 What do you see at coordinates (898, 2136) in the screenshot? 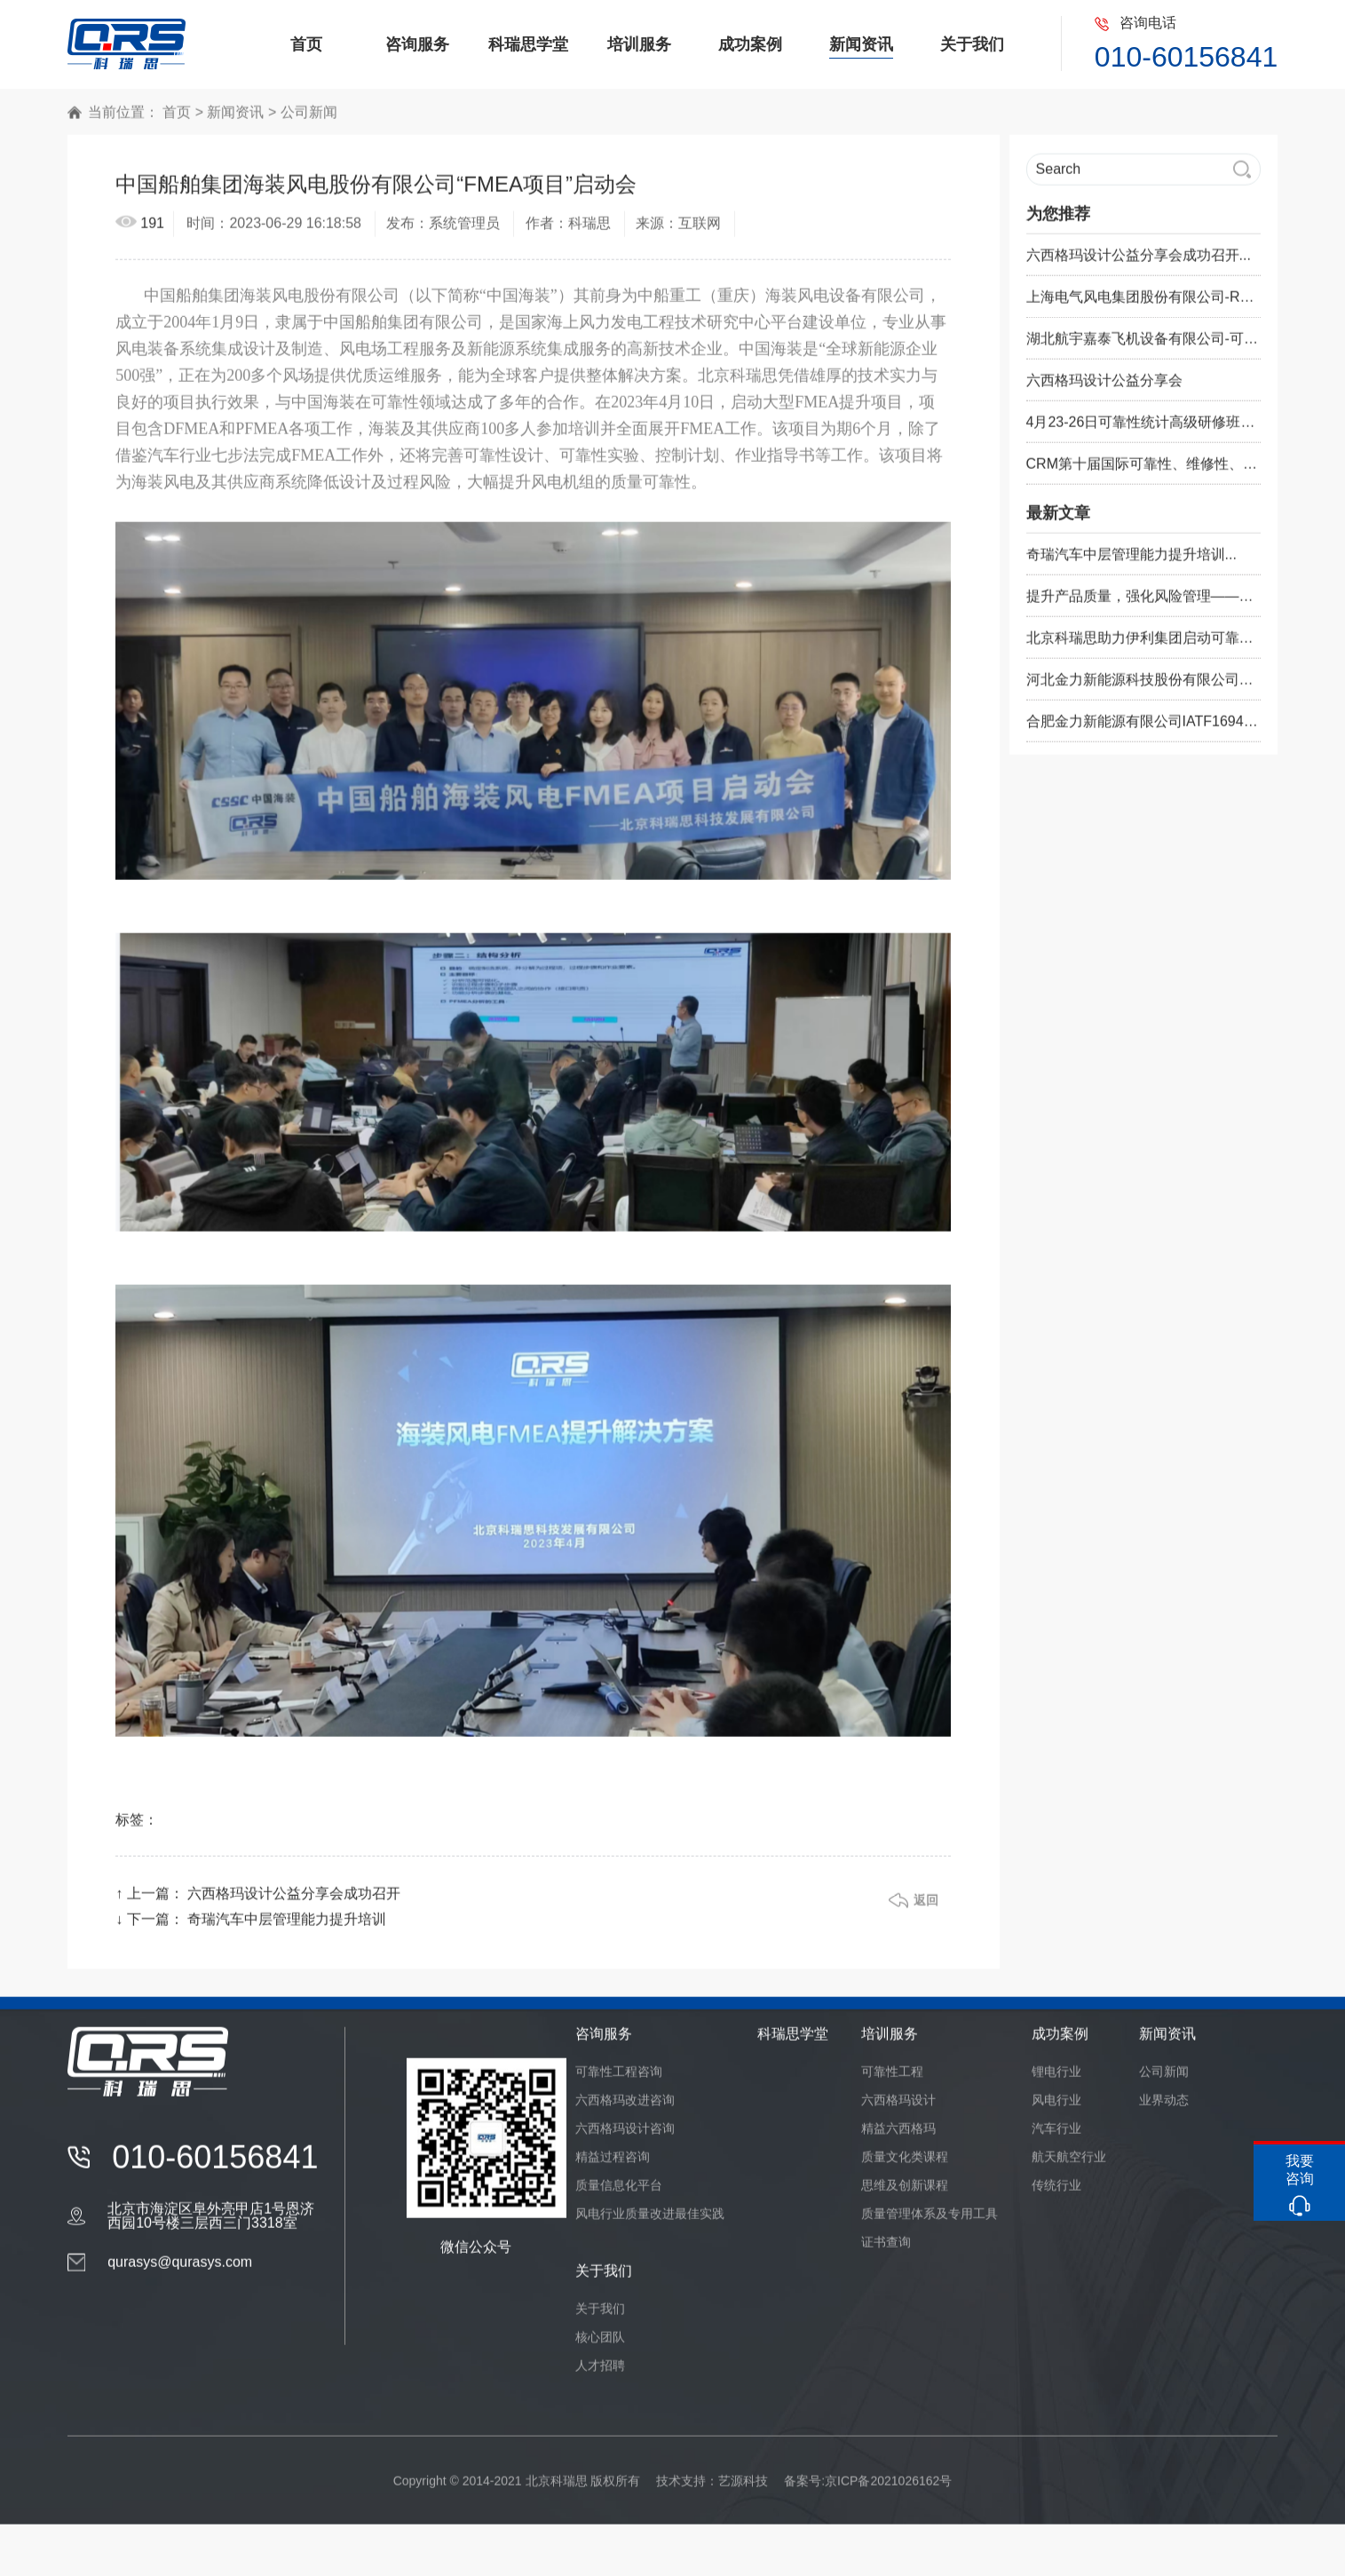
I see `精益六西格玛` at bounding box center [898, 2136].